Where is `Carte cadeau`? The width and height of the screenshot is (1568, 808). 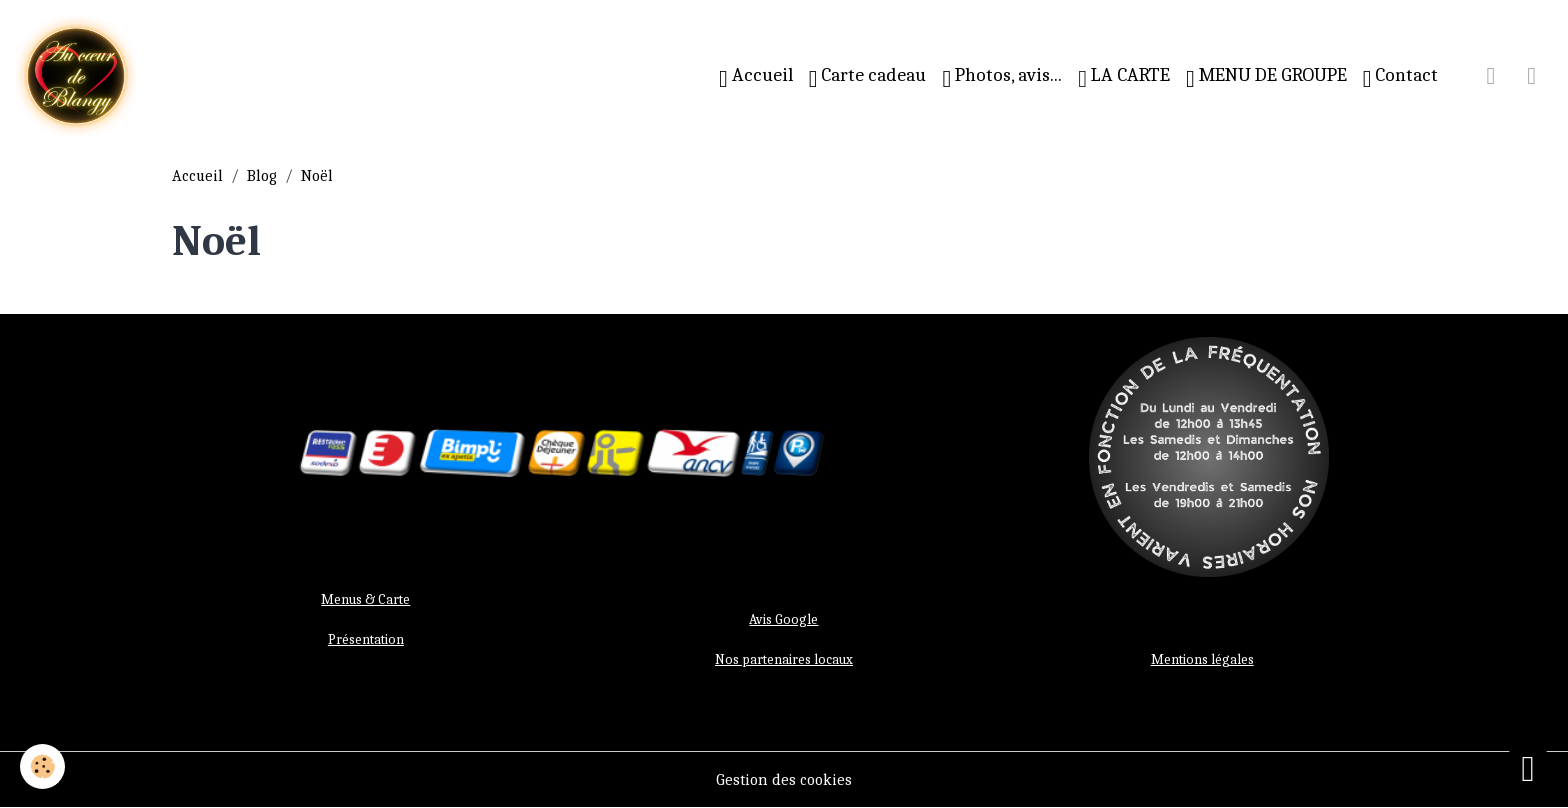
Carte cadeau is located at coordinates (868, 77).